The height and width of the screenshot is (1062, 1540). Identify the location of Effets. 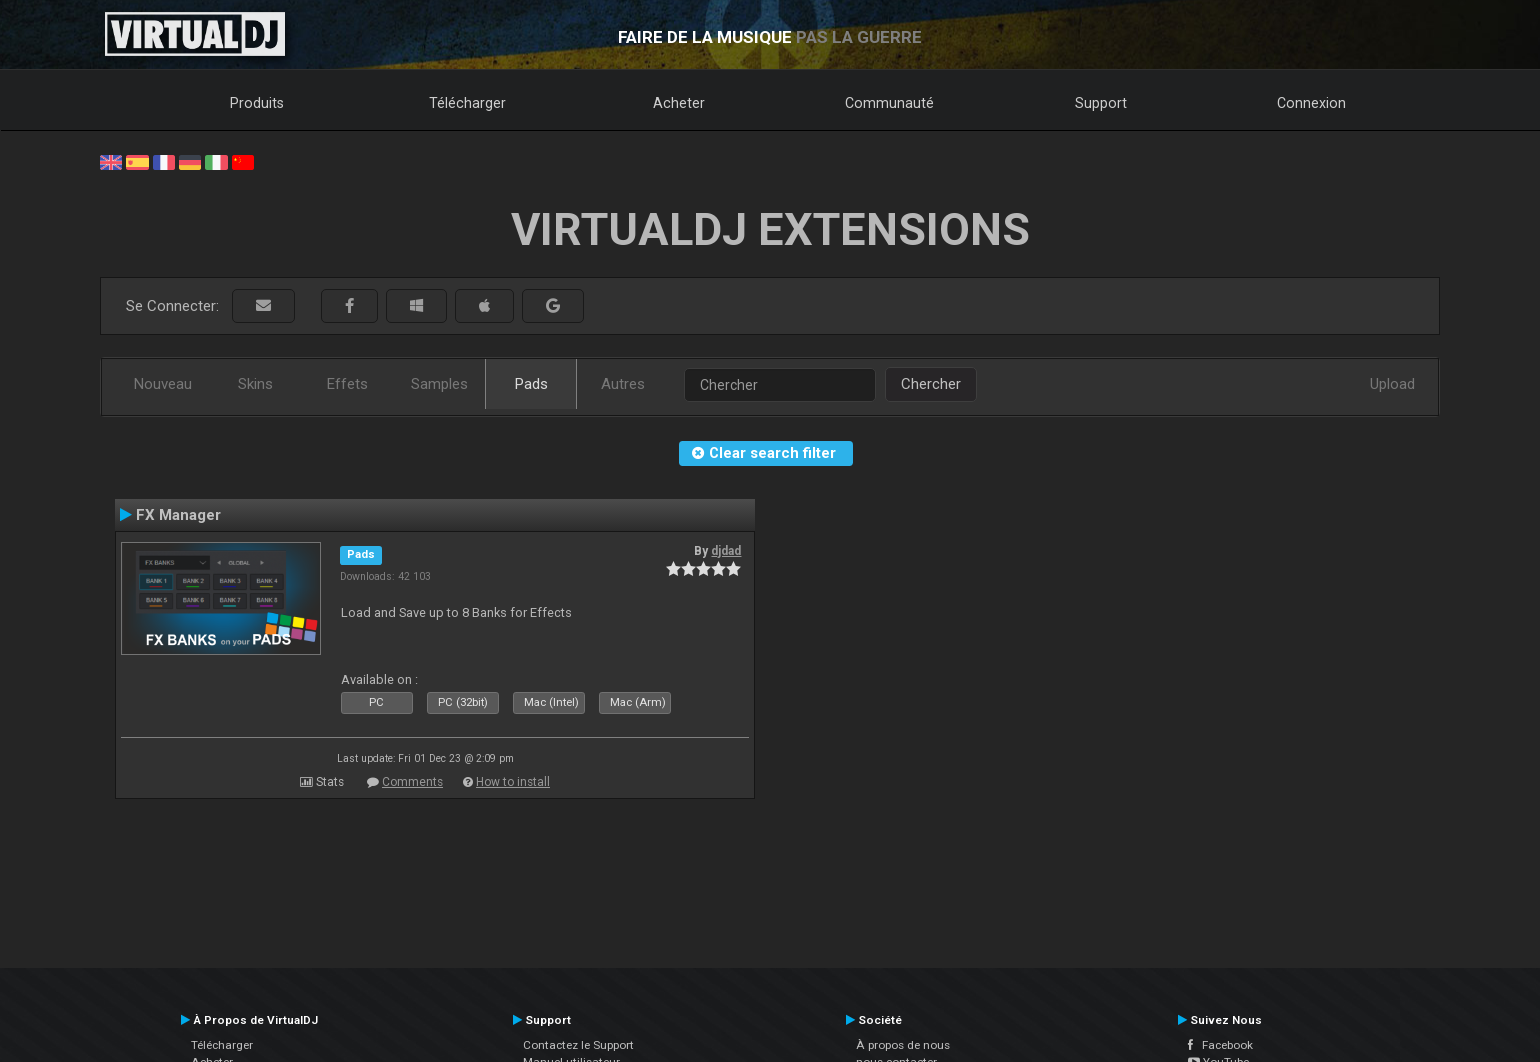
(347, 384).